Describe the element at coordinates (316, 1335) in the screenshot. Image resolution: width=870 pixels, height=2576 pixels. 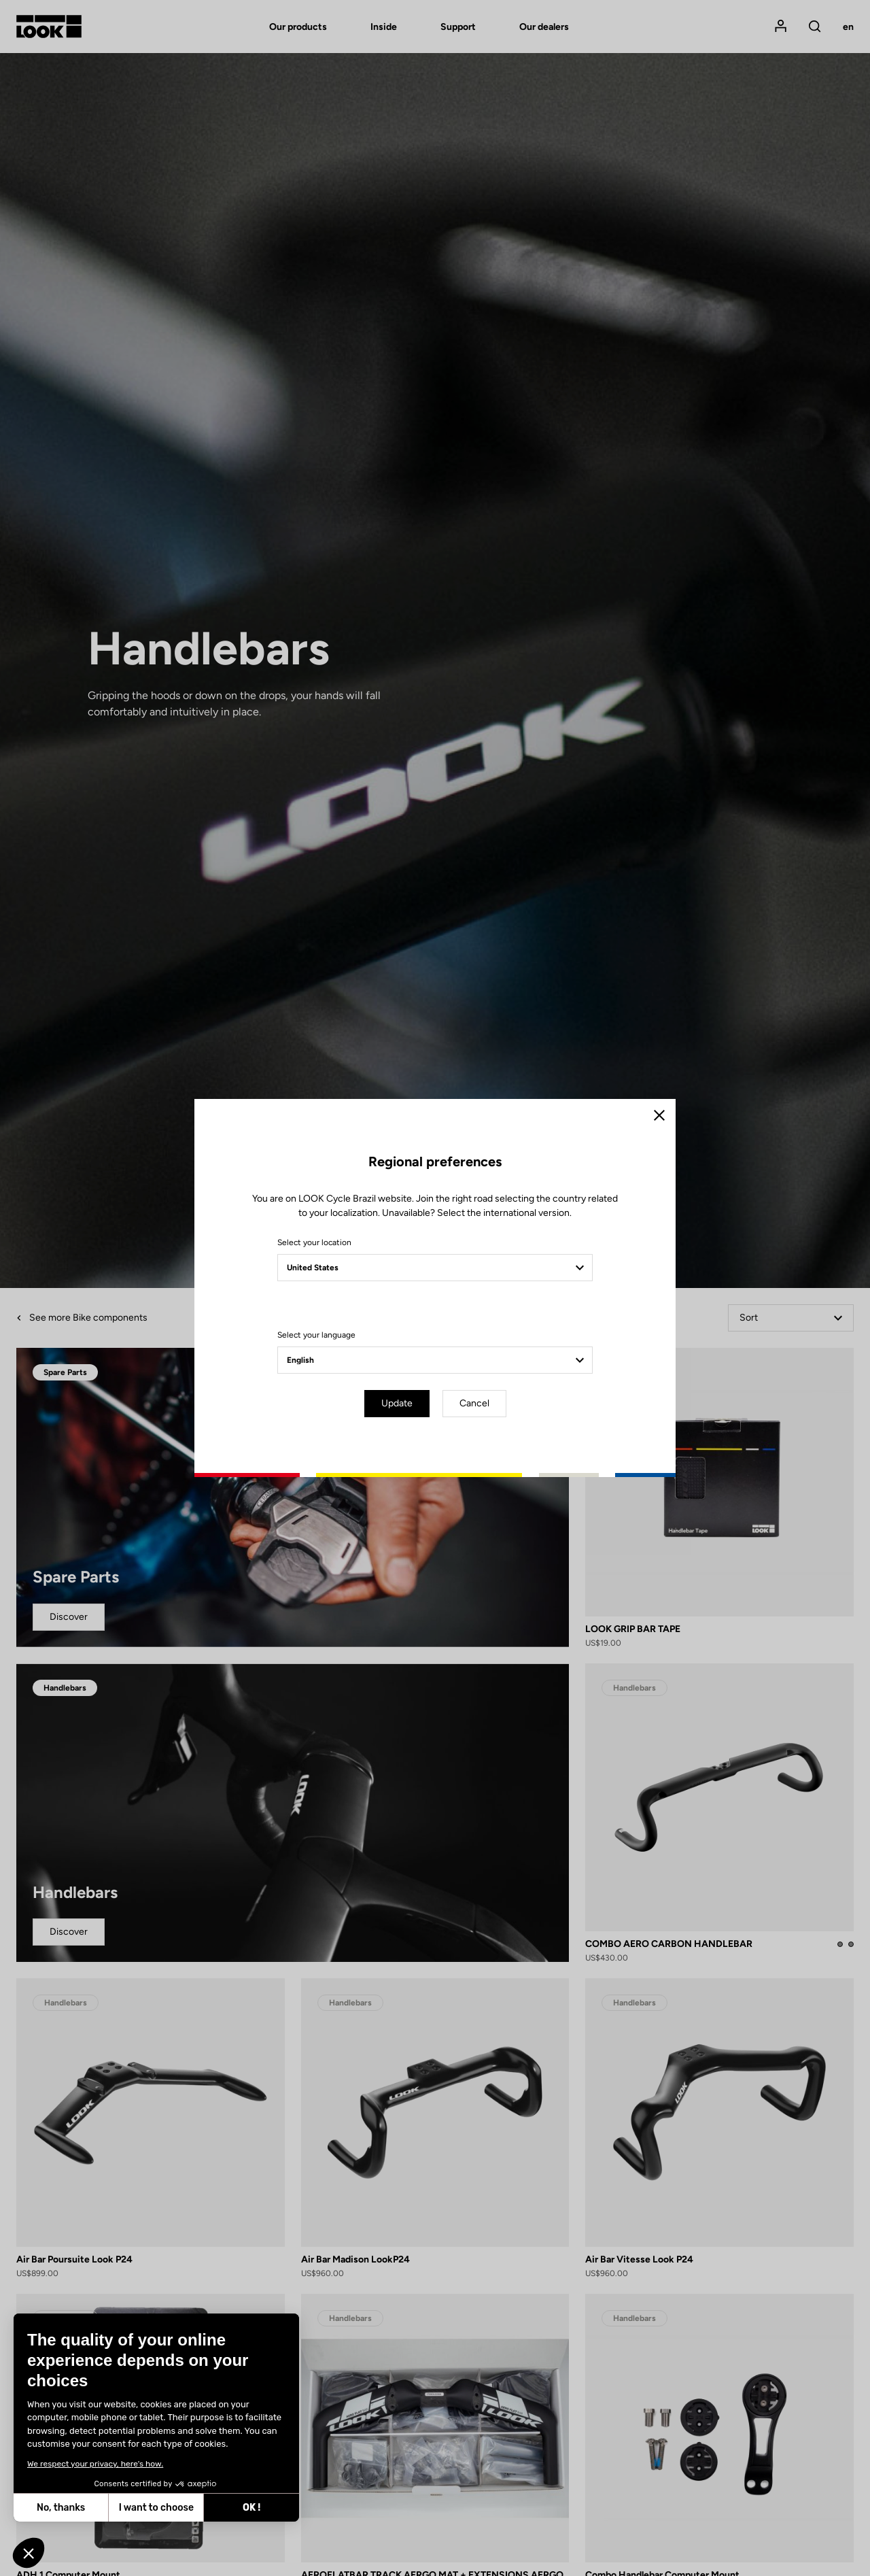
I see `Select your language` at that location.